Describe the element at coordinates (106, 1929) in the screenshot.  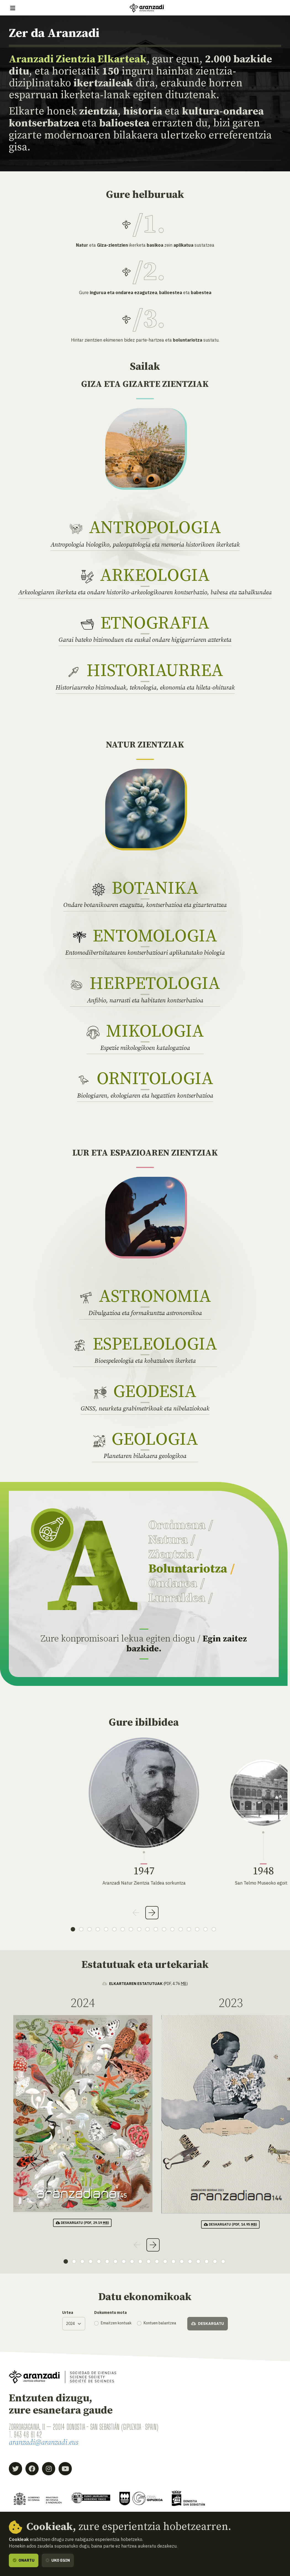
I see `5 [tab]` at that location.